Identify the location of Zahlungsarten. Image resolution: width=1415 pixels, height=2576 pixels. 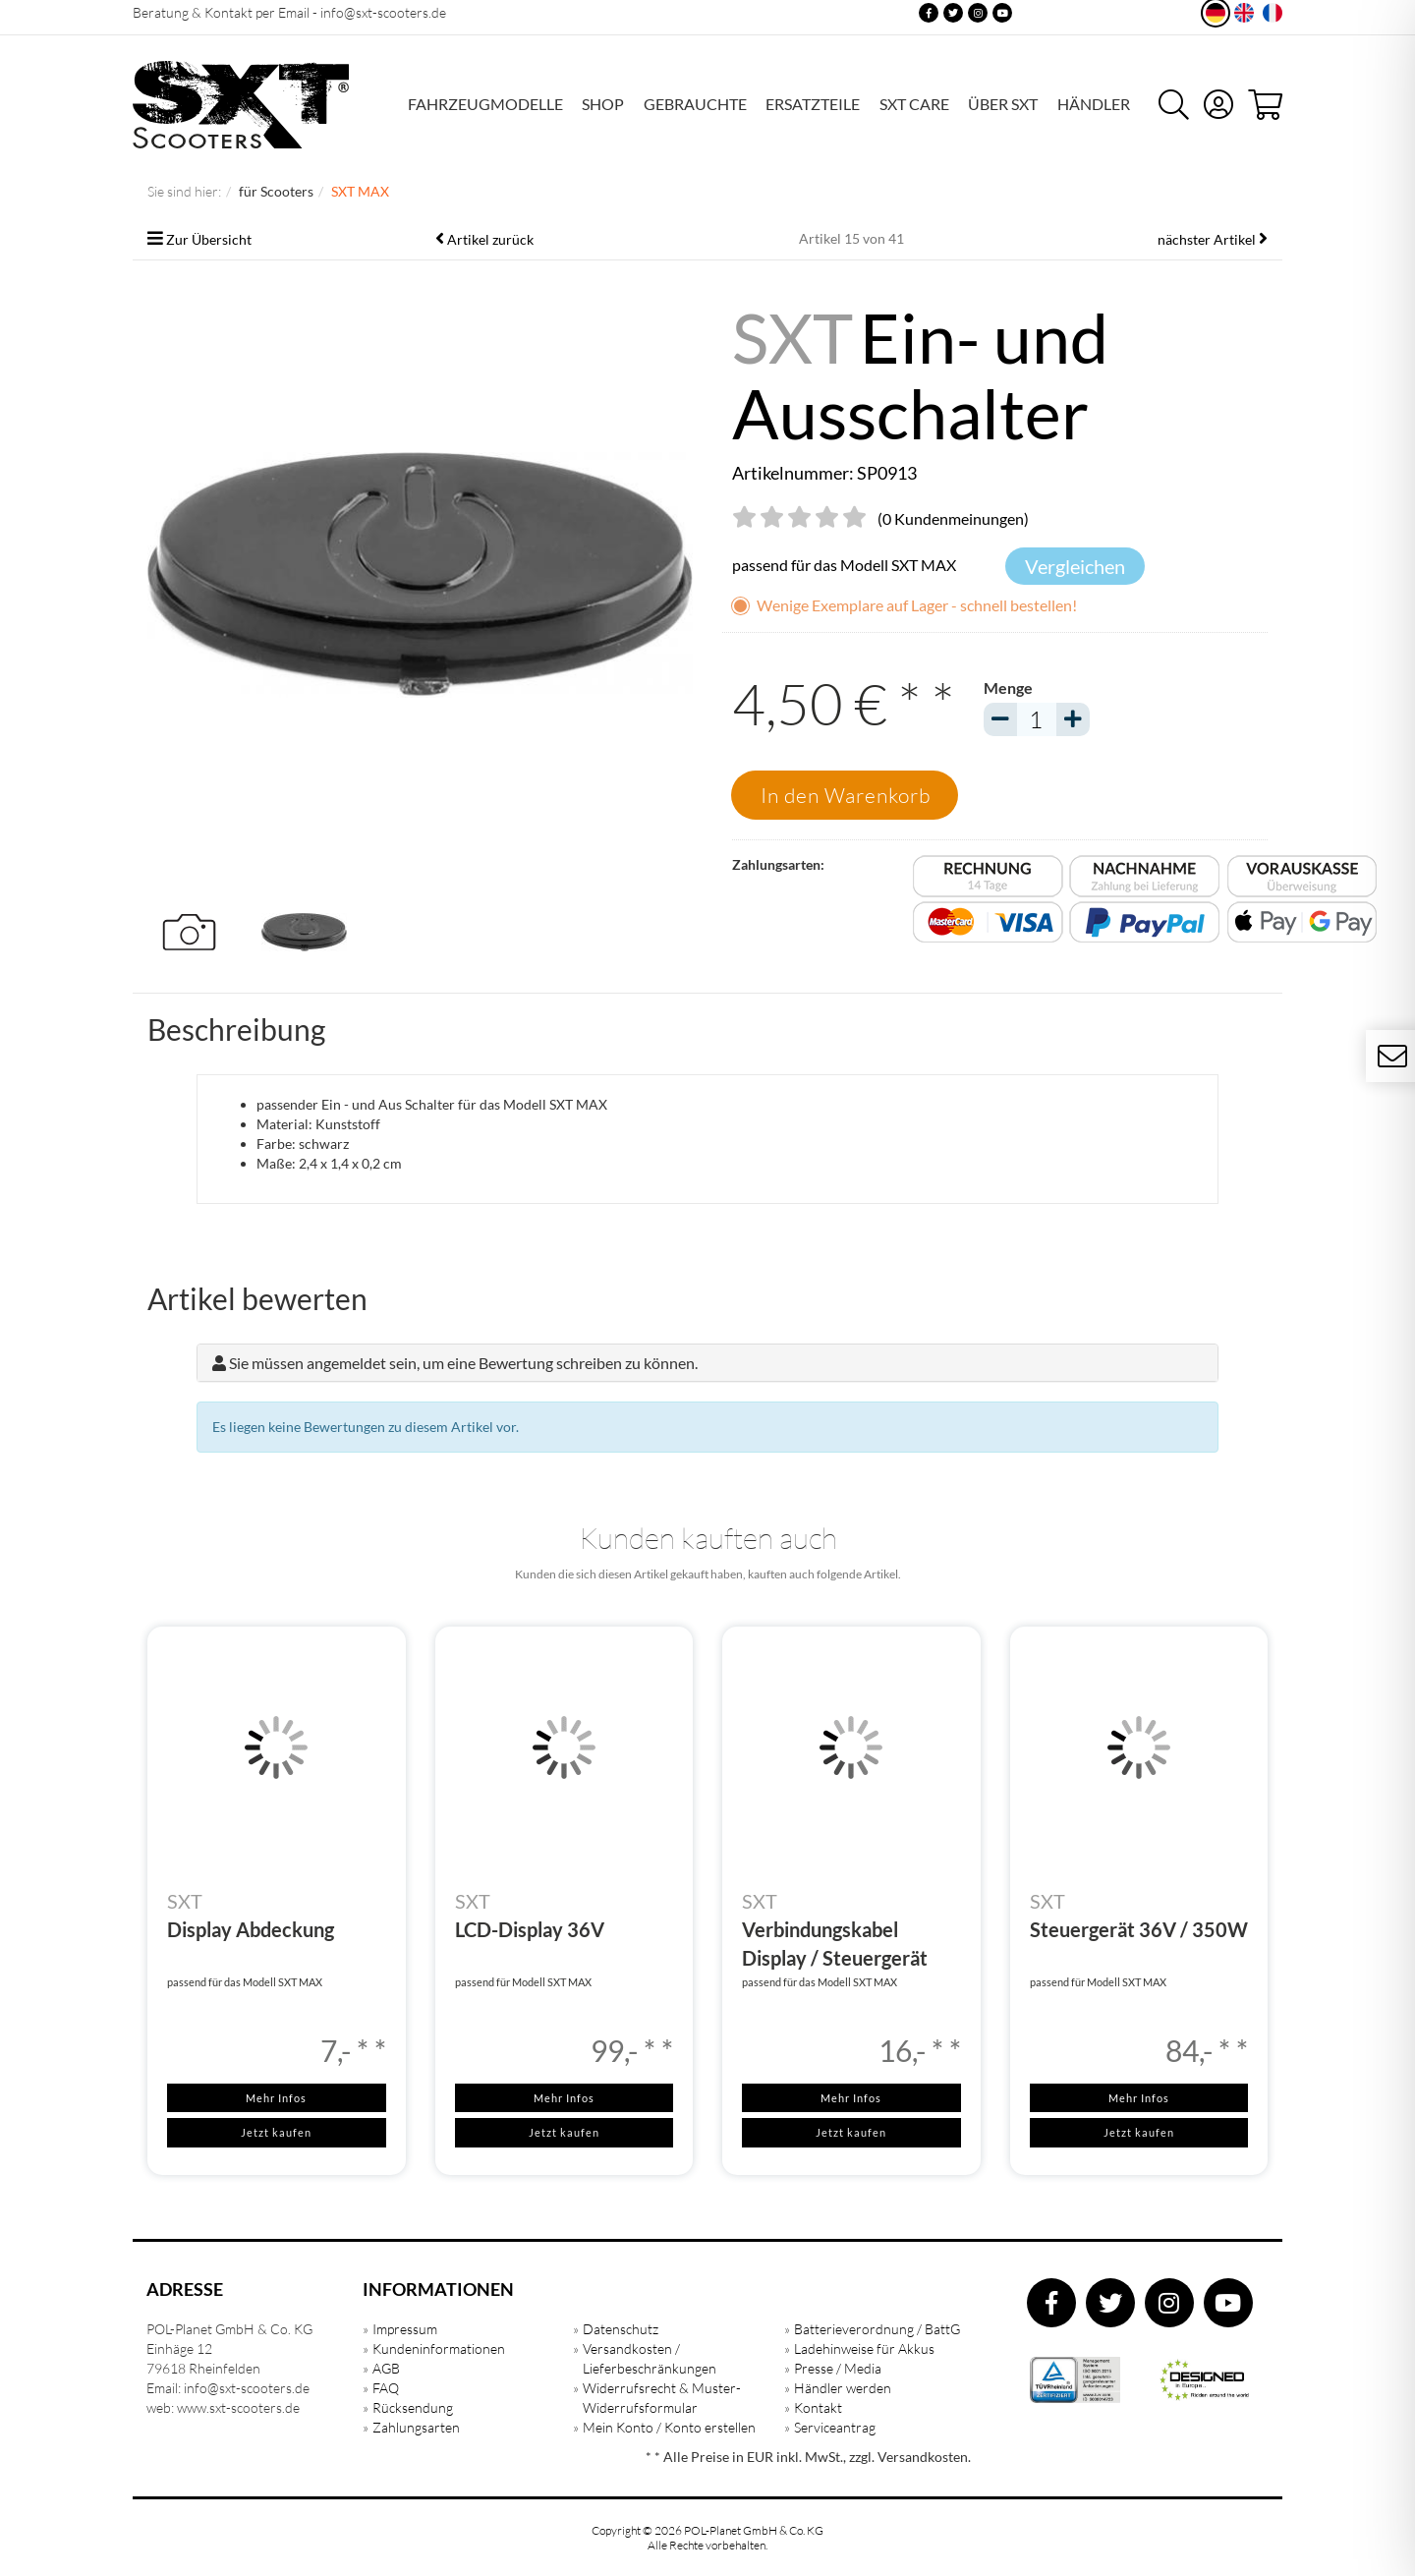
(416, 2427).